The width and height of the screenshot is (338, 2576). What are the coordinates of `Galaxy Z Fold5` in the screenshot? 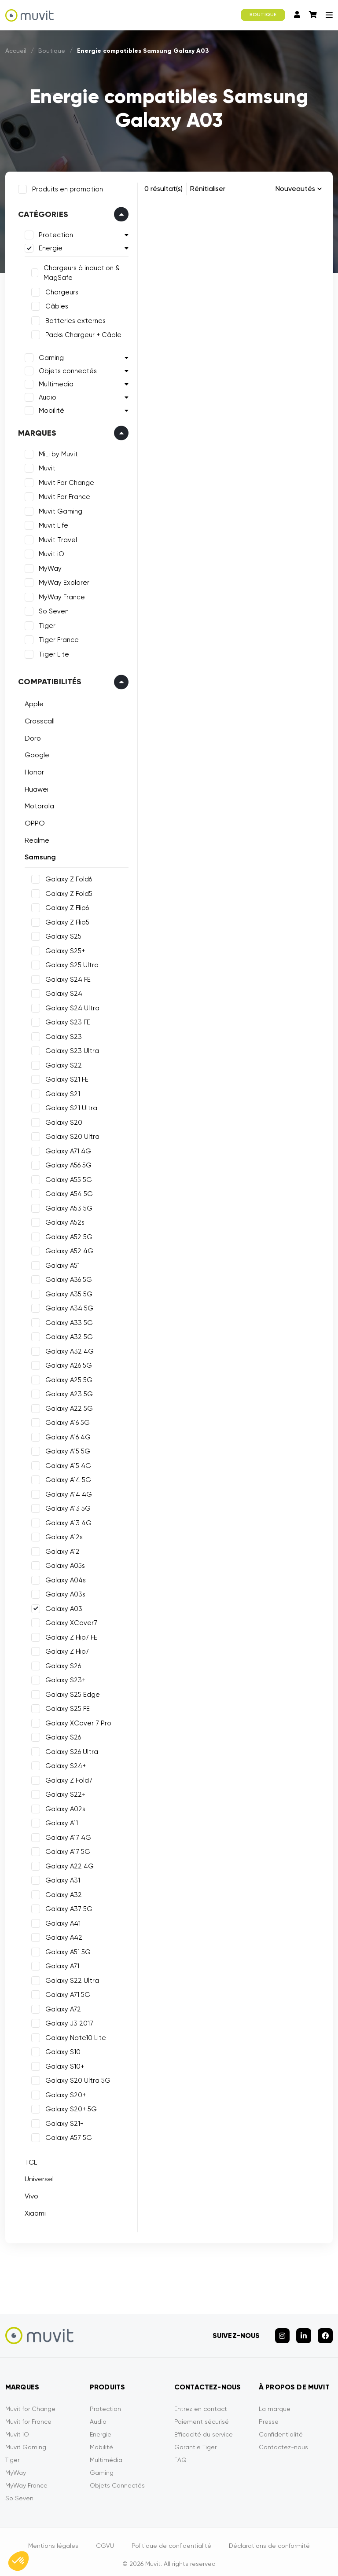 It's located at (67, 891).